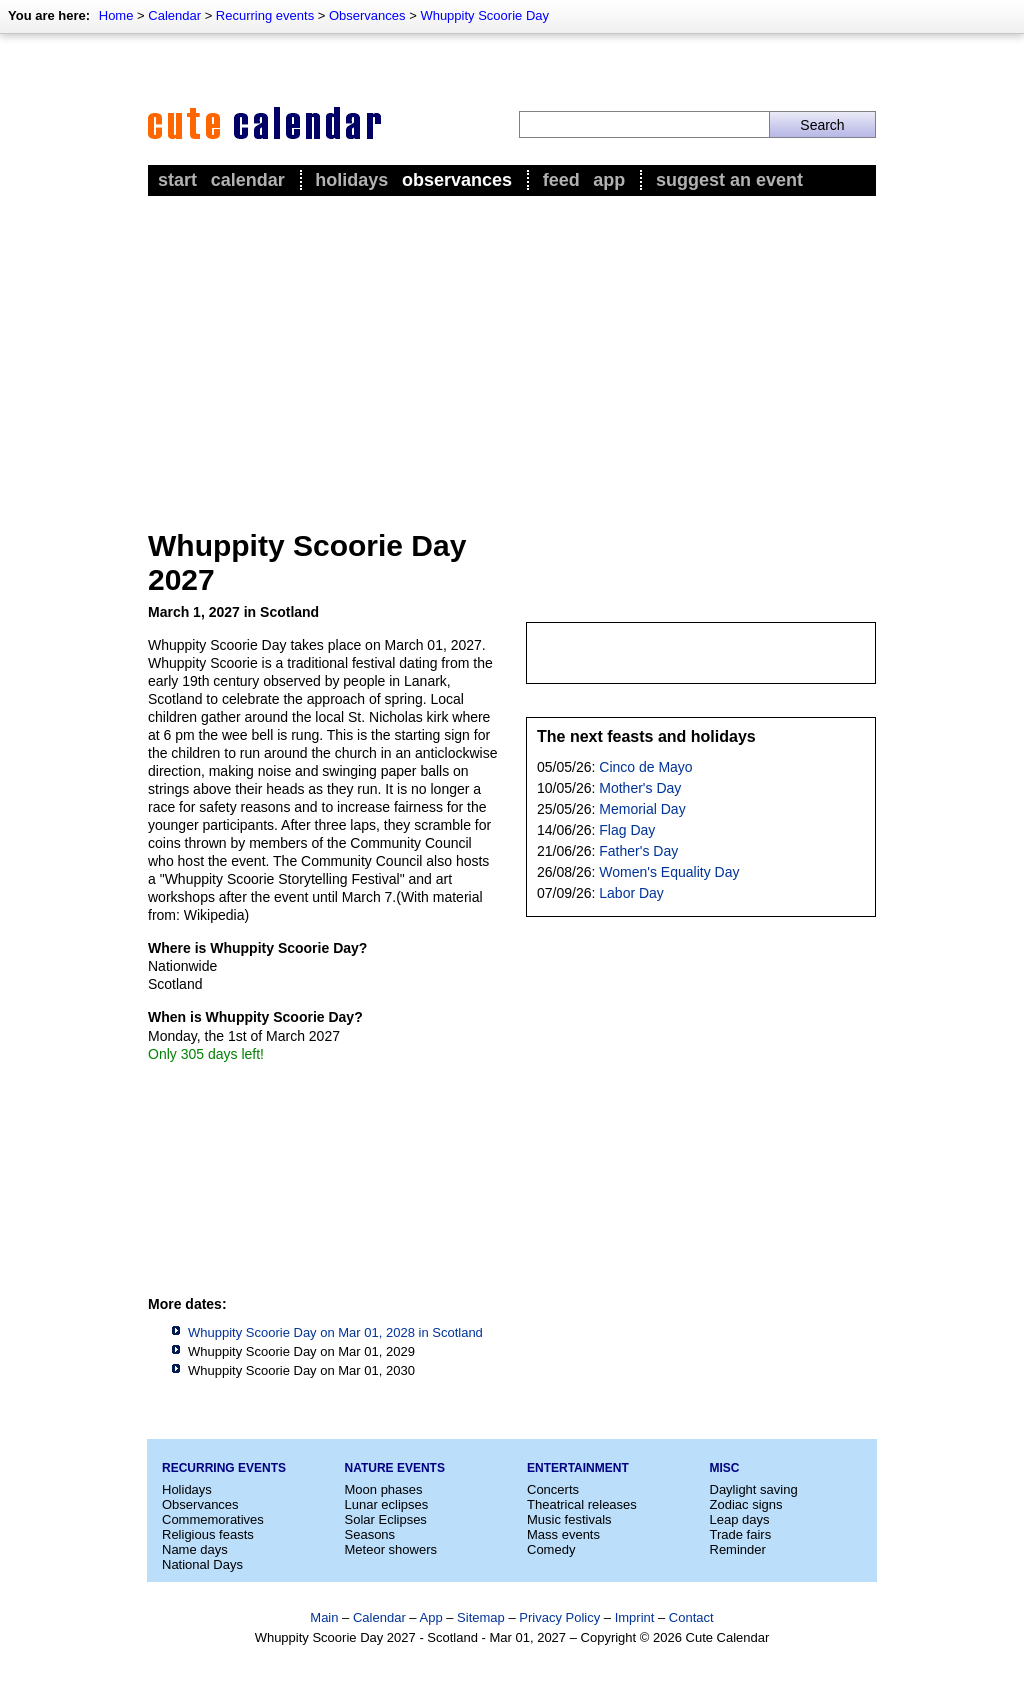  Describe the element at coordinates (177, 180) in the screenshot. I see `Start` at that location.